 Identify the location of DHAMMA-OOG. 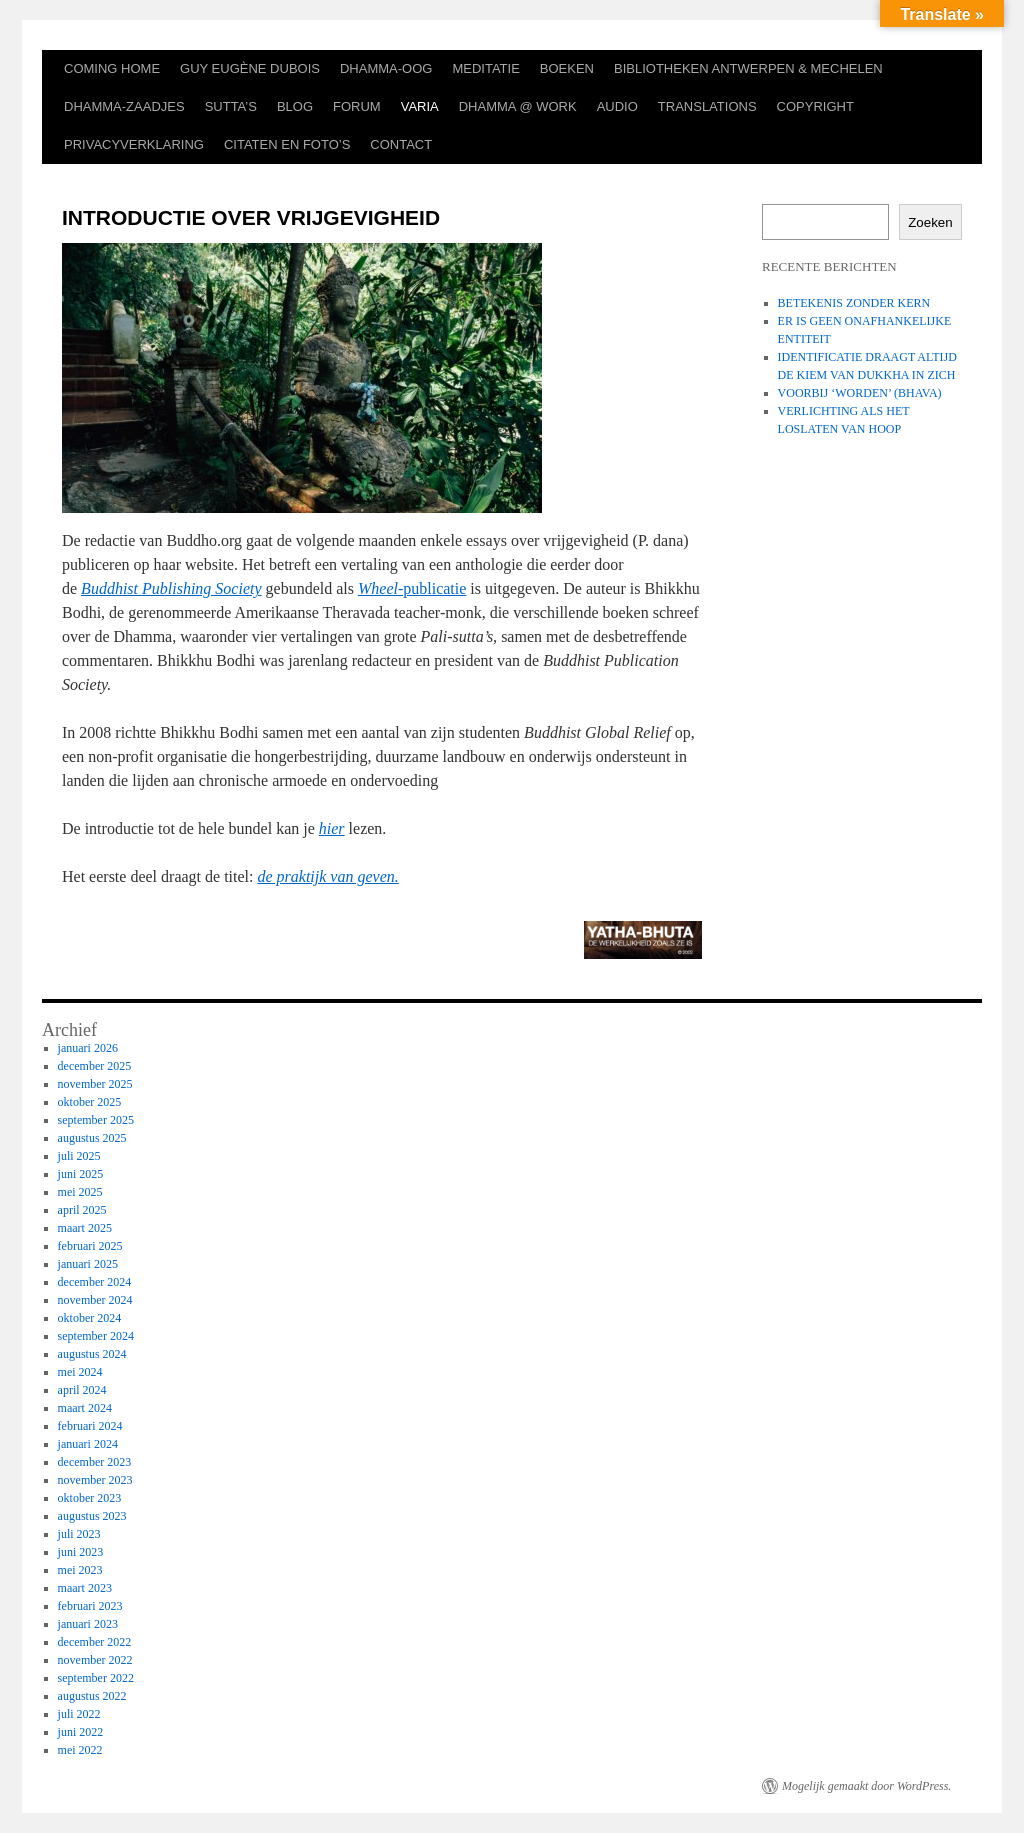
(386, 68).